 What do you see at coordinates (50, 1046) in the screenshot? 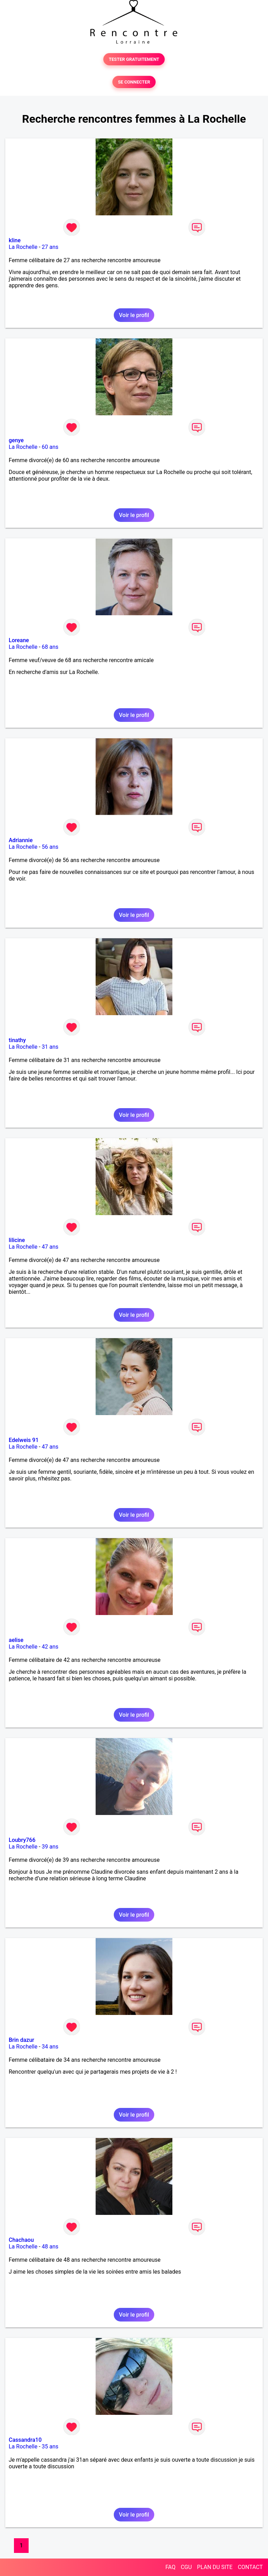
I see `31 ans` at bounding box center [50, 1046].